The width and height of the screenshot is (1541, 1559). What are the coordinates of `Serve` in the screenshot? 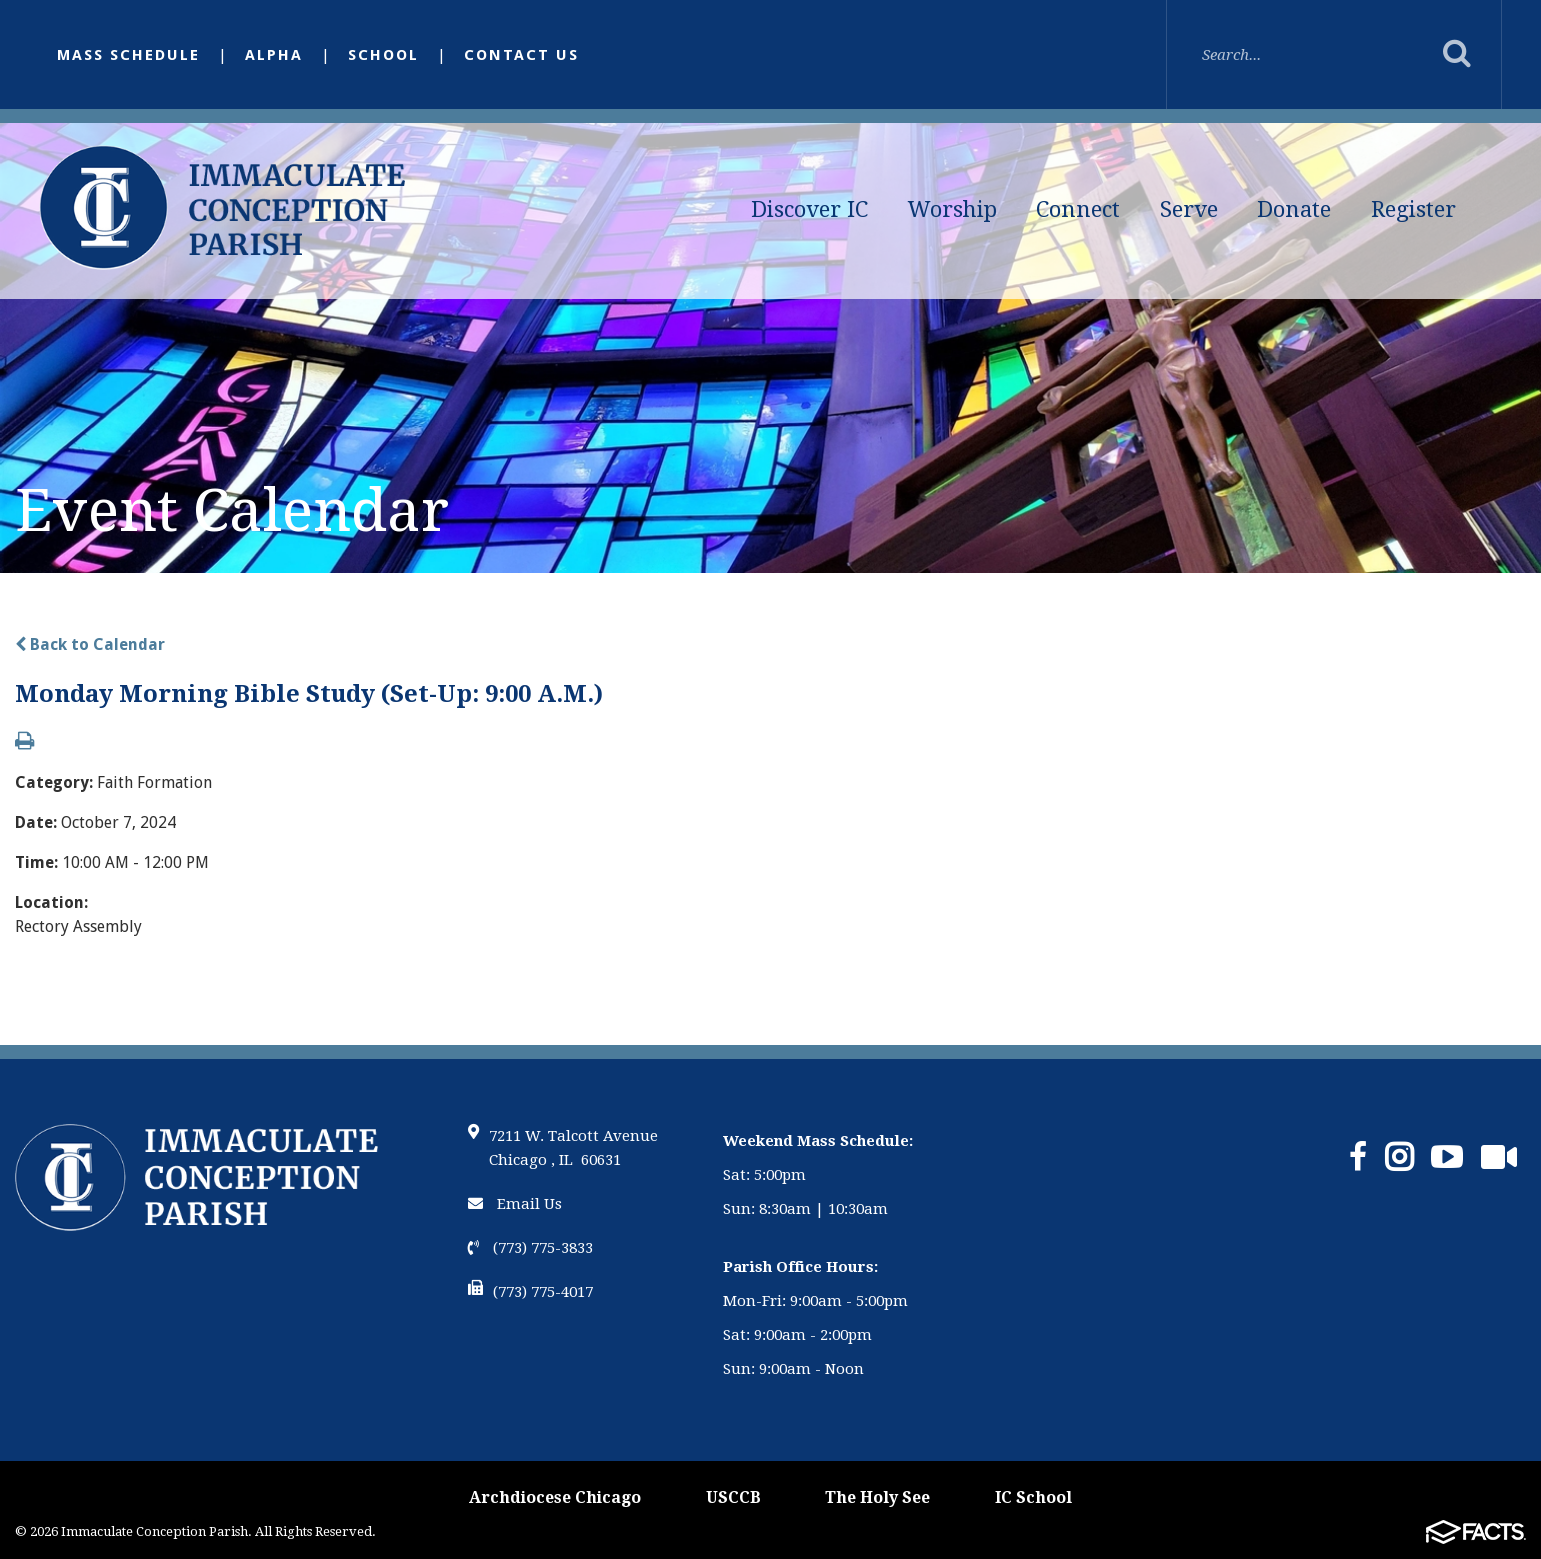 It's located at (1189, 209).